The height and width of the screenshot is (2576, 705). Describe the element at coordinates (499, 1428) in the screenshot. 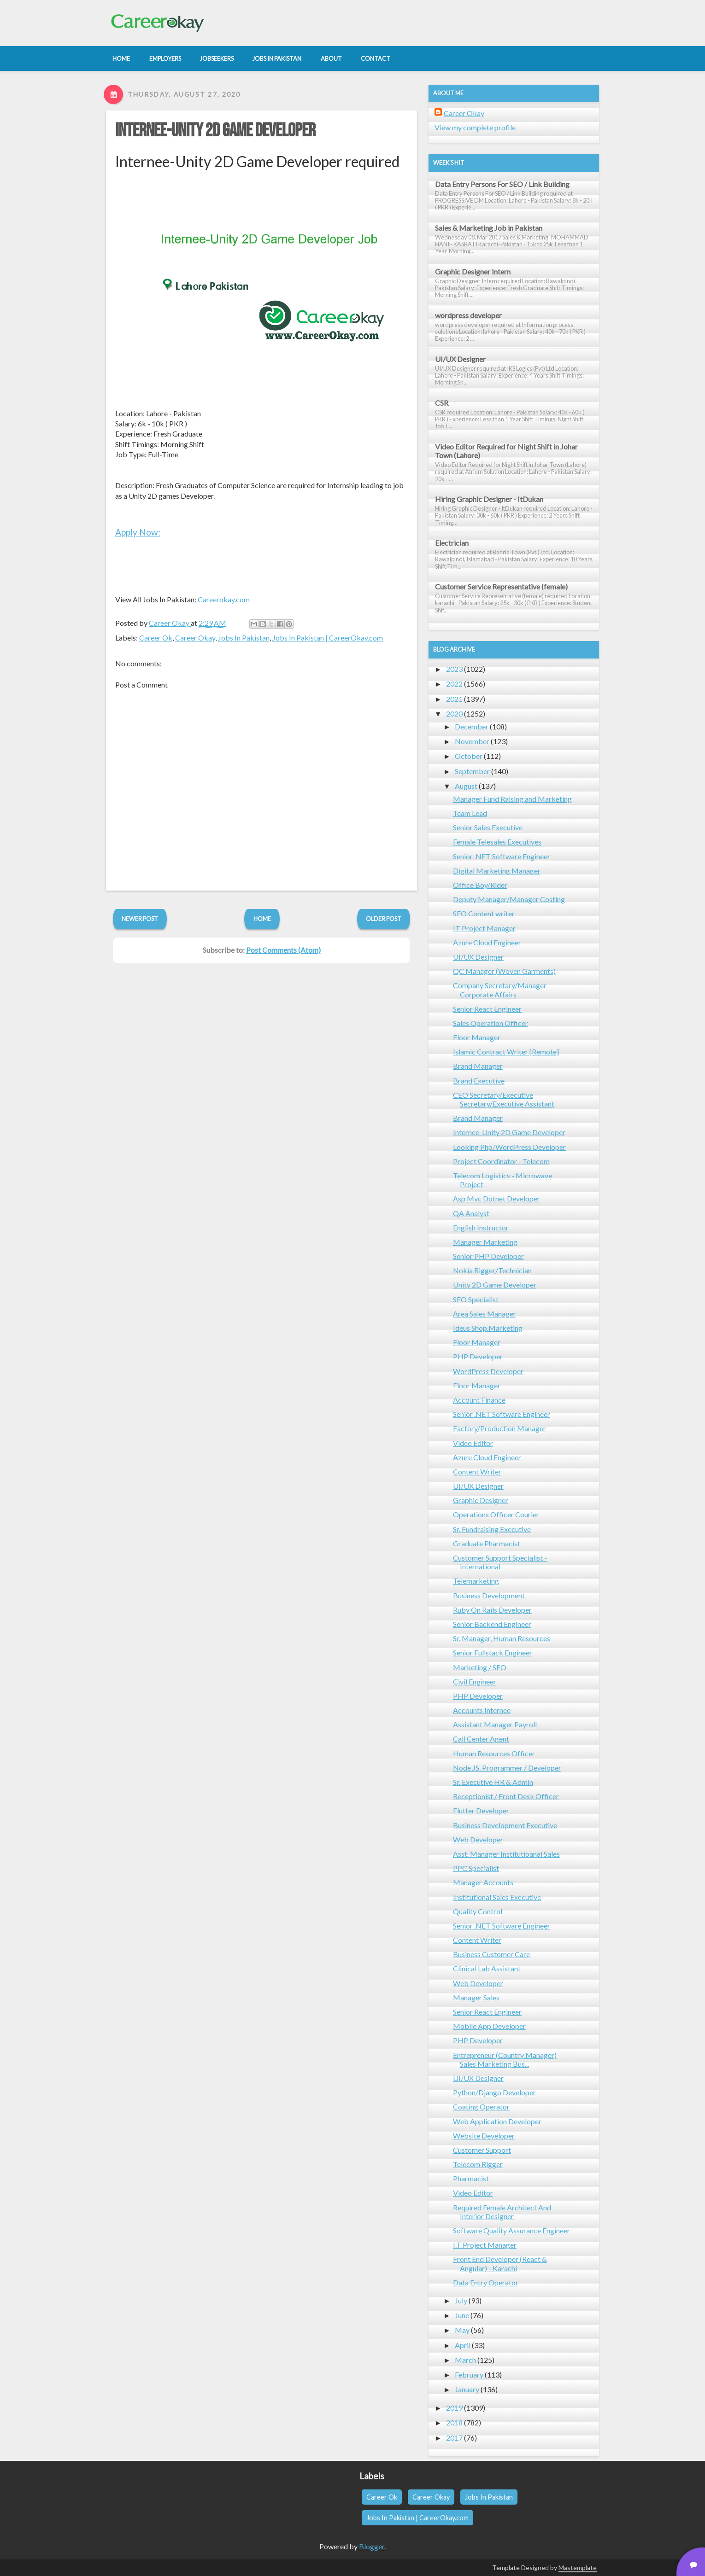

I see `Factory/Production Manager` at that location.